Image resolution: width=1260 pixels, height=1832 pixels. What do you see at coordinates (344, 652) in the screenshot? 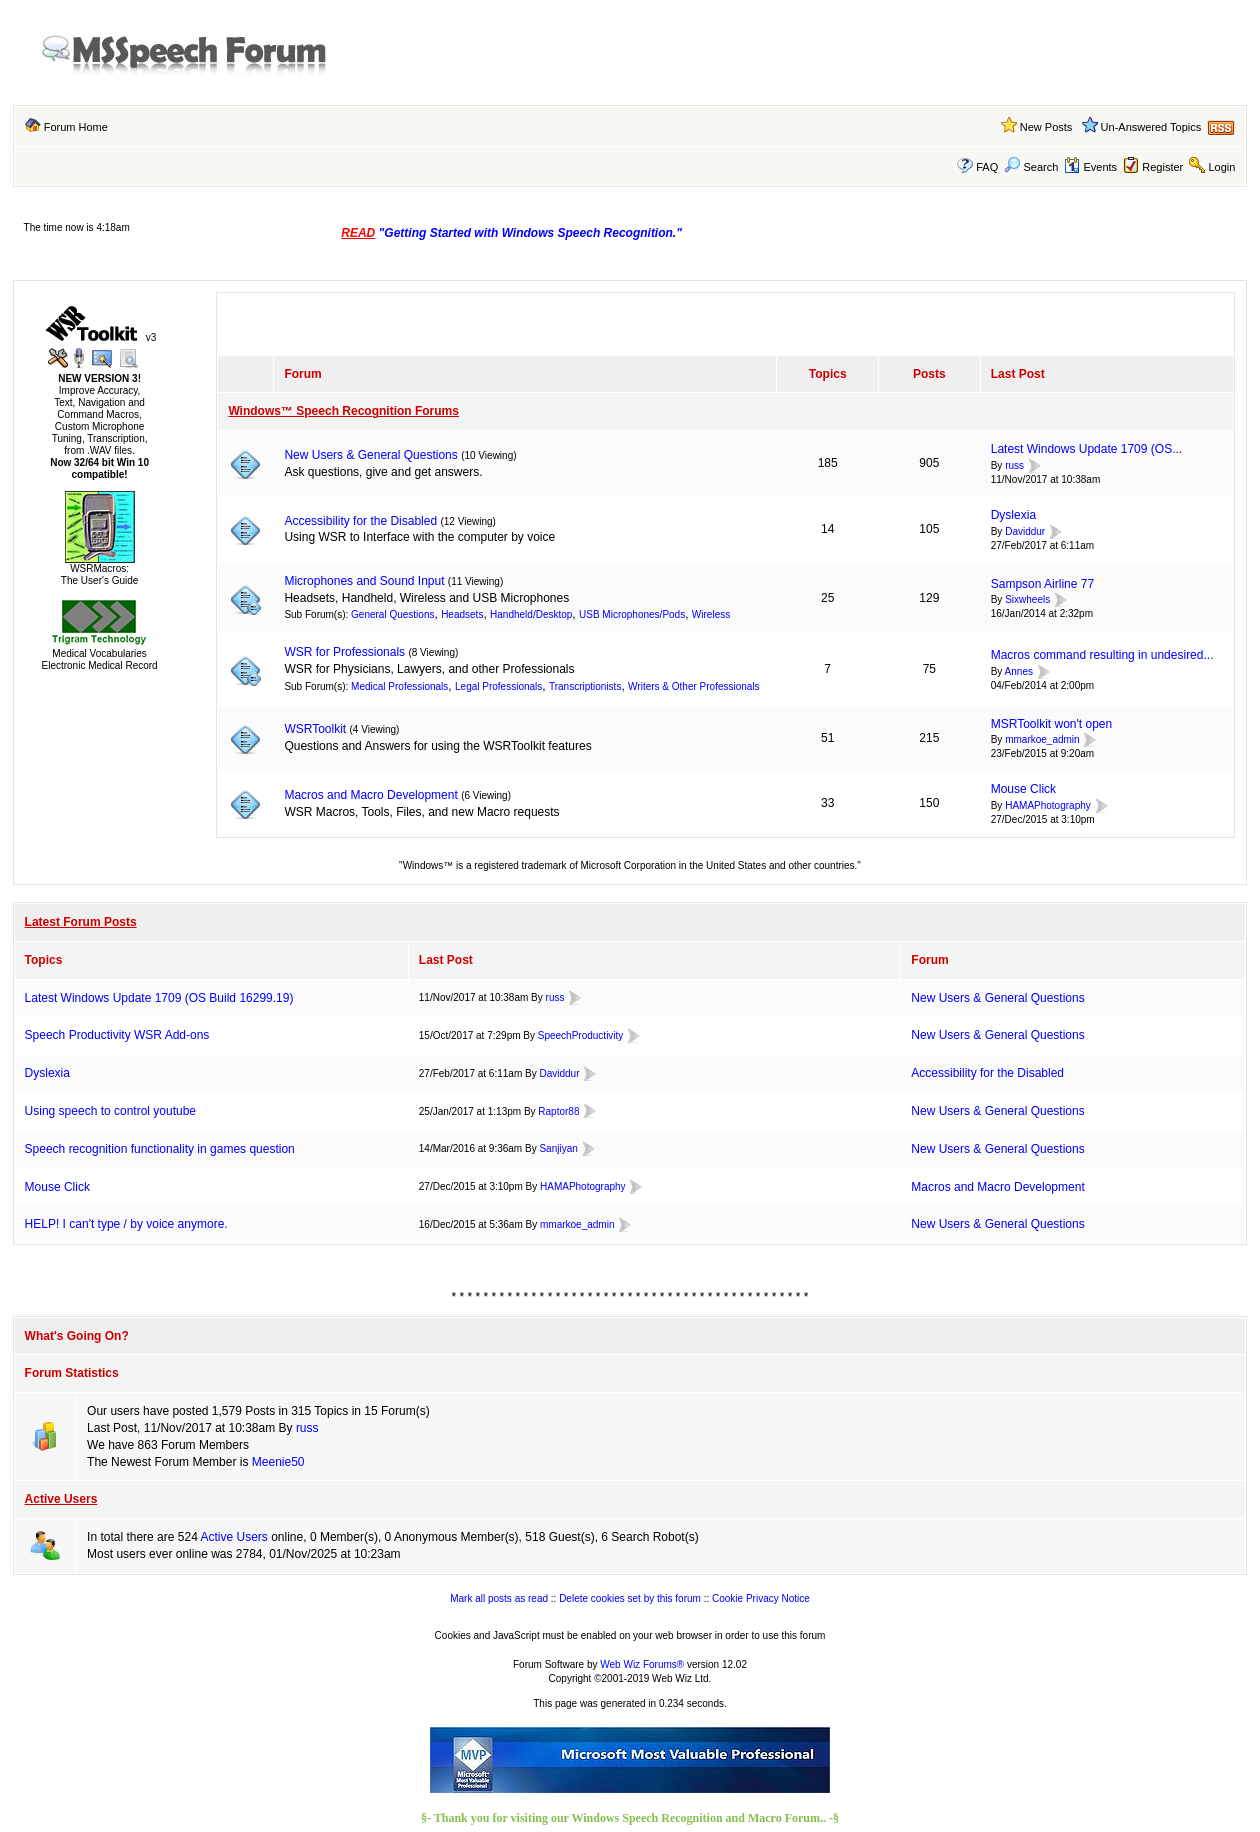
I see `WSR for Professionals` at bounding box center [344, 652].